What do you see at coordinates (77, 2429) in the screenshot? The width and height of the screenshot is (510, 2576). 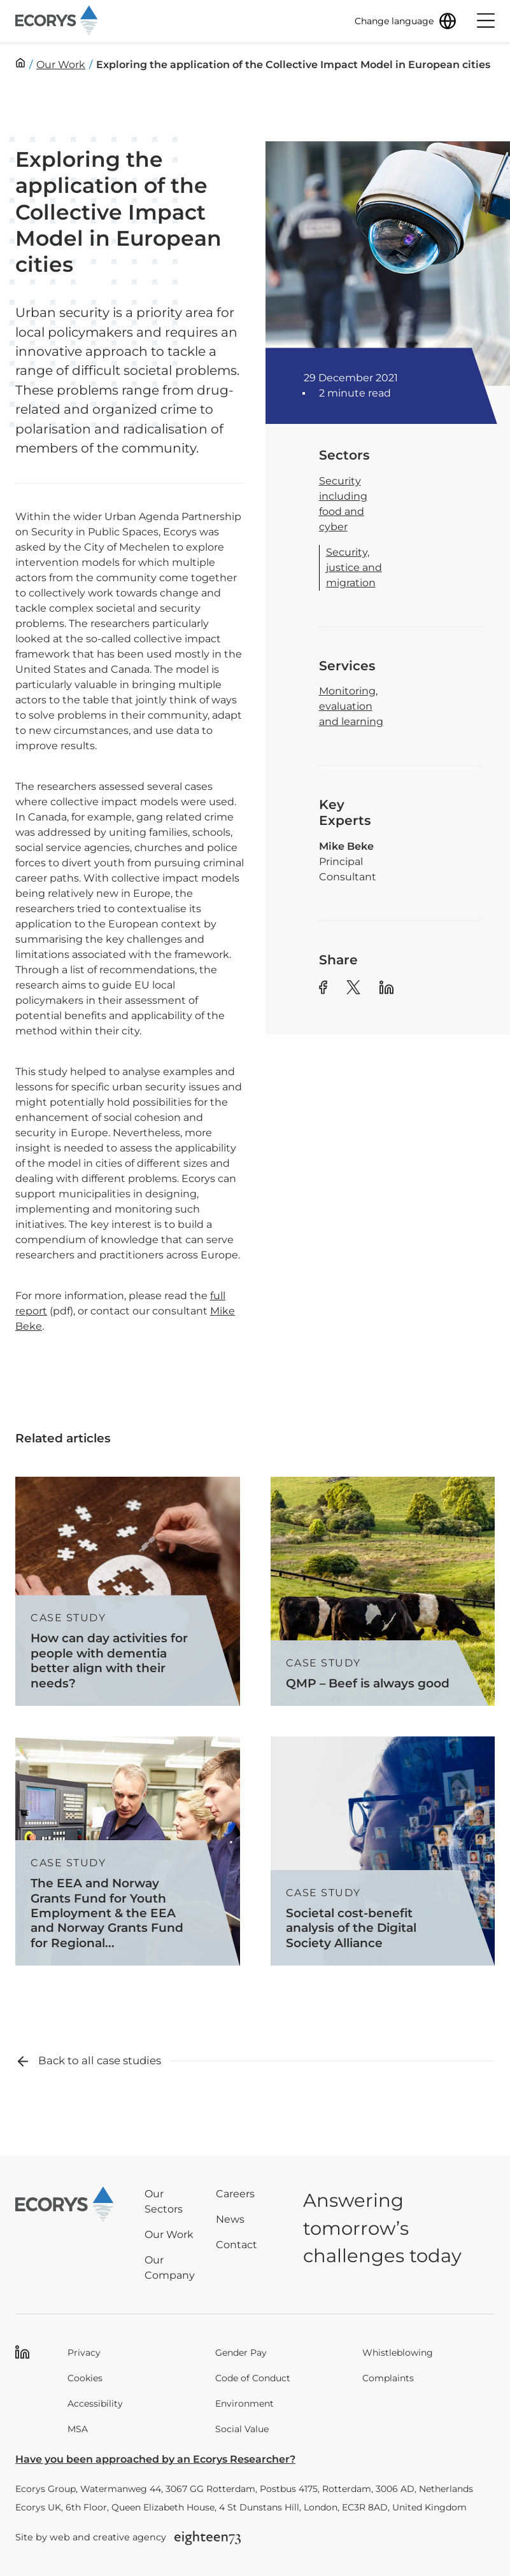 I see `MSA` at bounding box center [77, 2429].